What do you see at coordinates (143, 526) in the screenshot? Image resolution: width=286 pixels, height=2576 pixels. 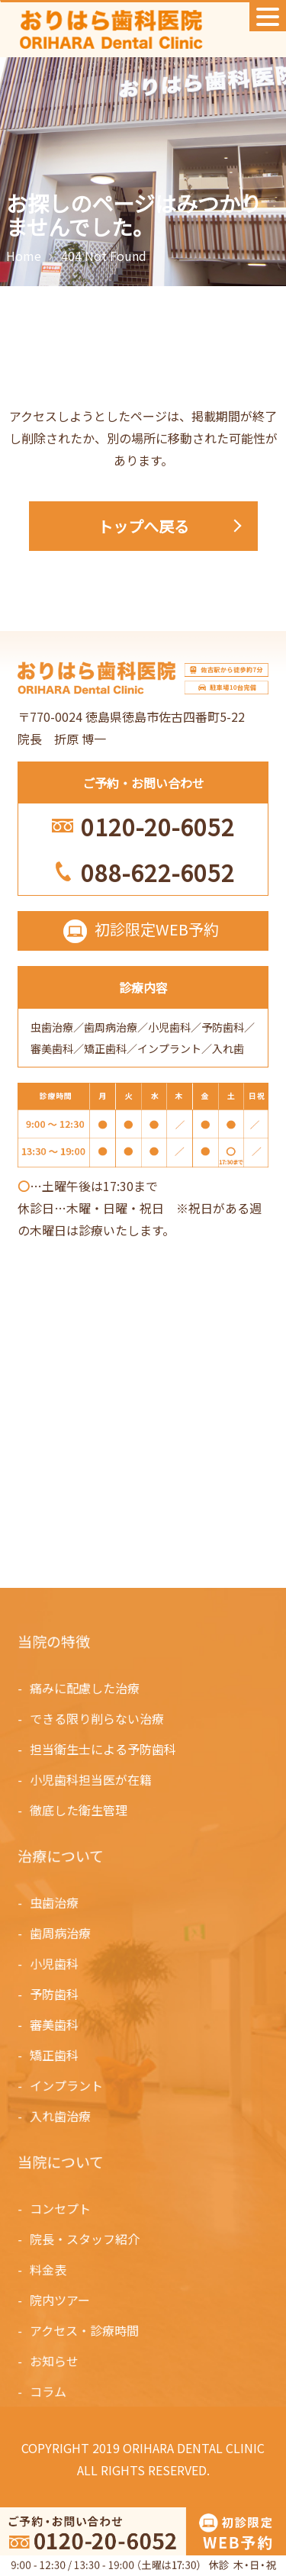 I see `トップへ戻る` at bounding box center [143, 526].